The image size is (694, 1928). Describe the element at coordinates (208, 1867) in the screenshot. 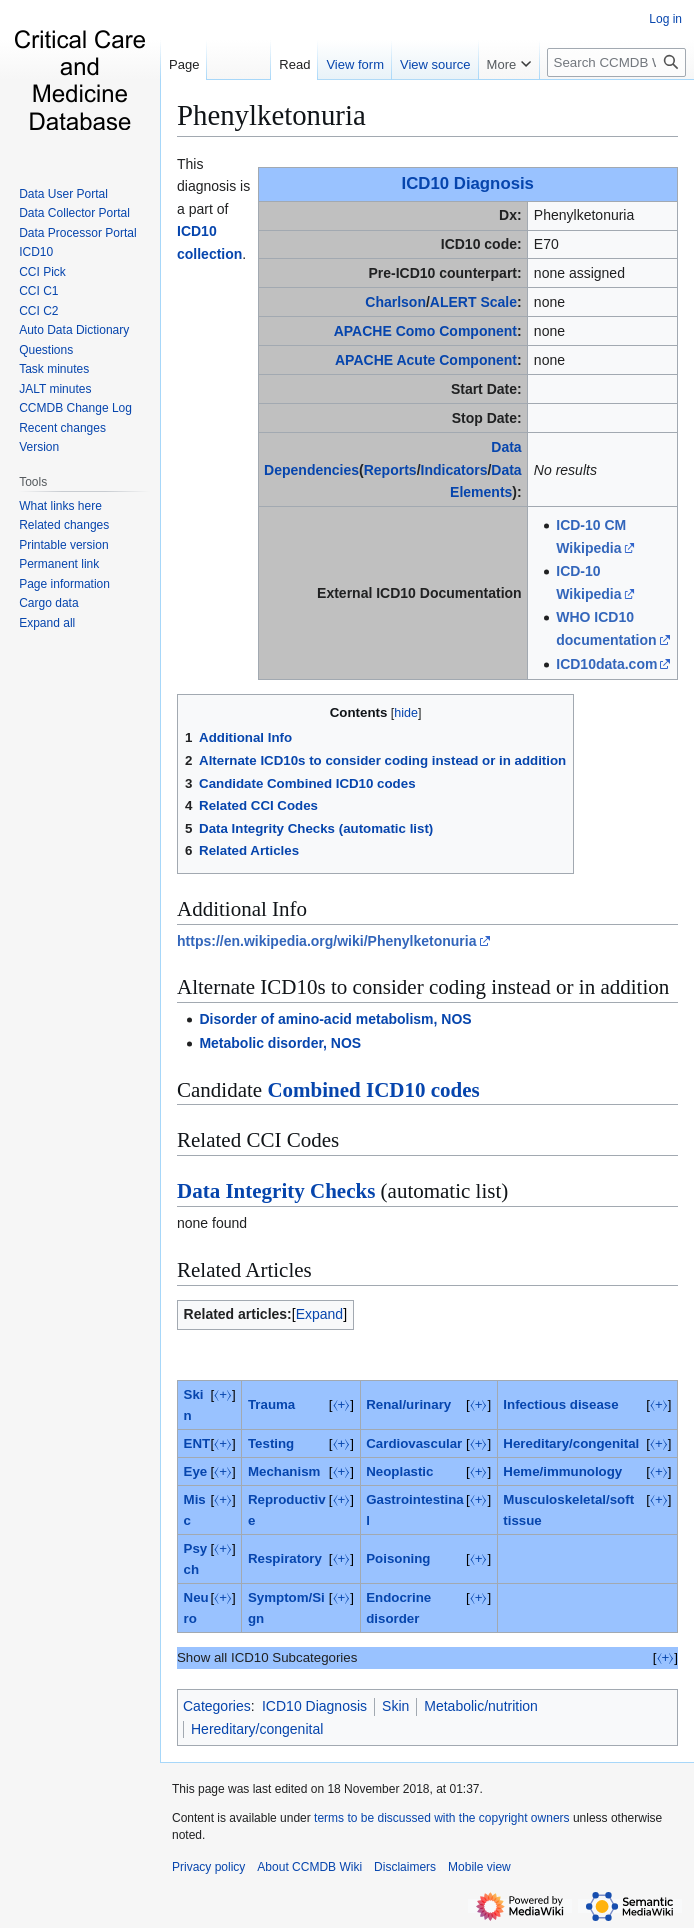

I see `Privacy policy` at that location.